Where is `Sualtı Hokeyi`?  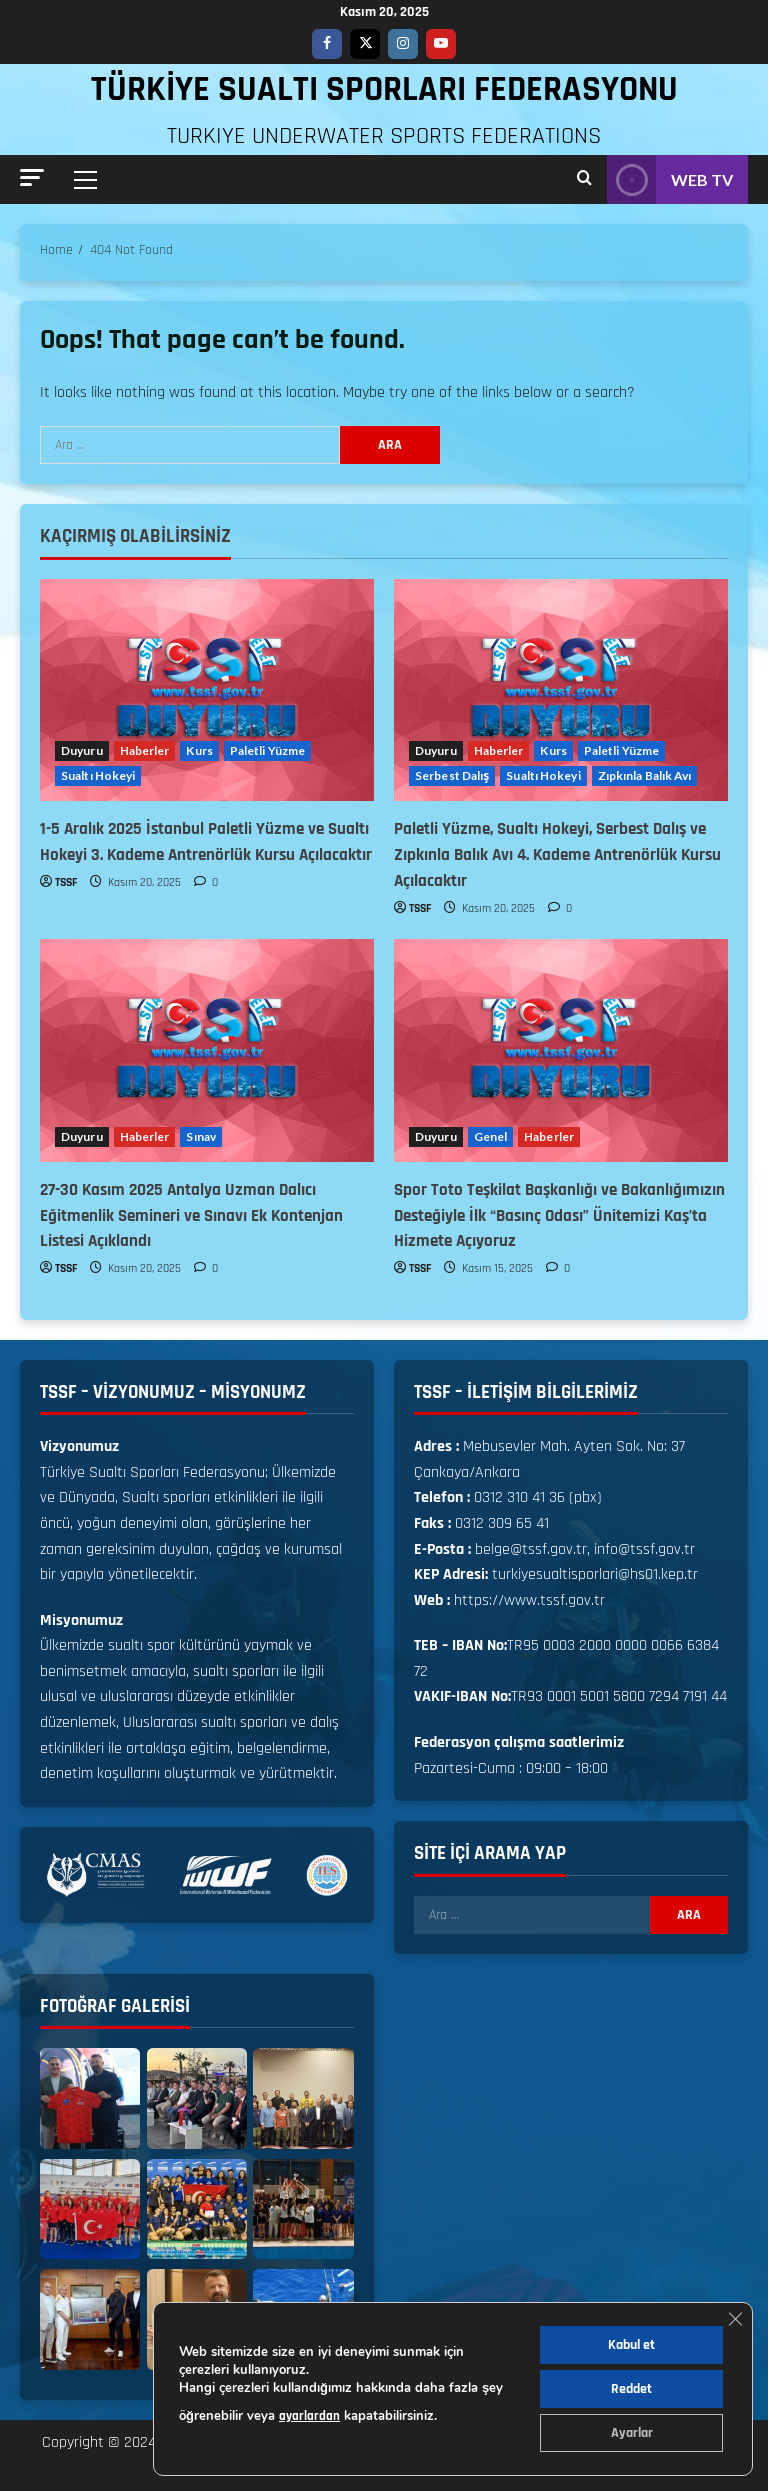 Sualtı Hokeyi is located at coordinates (98, 775).